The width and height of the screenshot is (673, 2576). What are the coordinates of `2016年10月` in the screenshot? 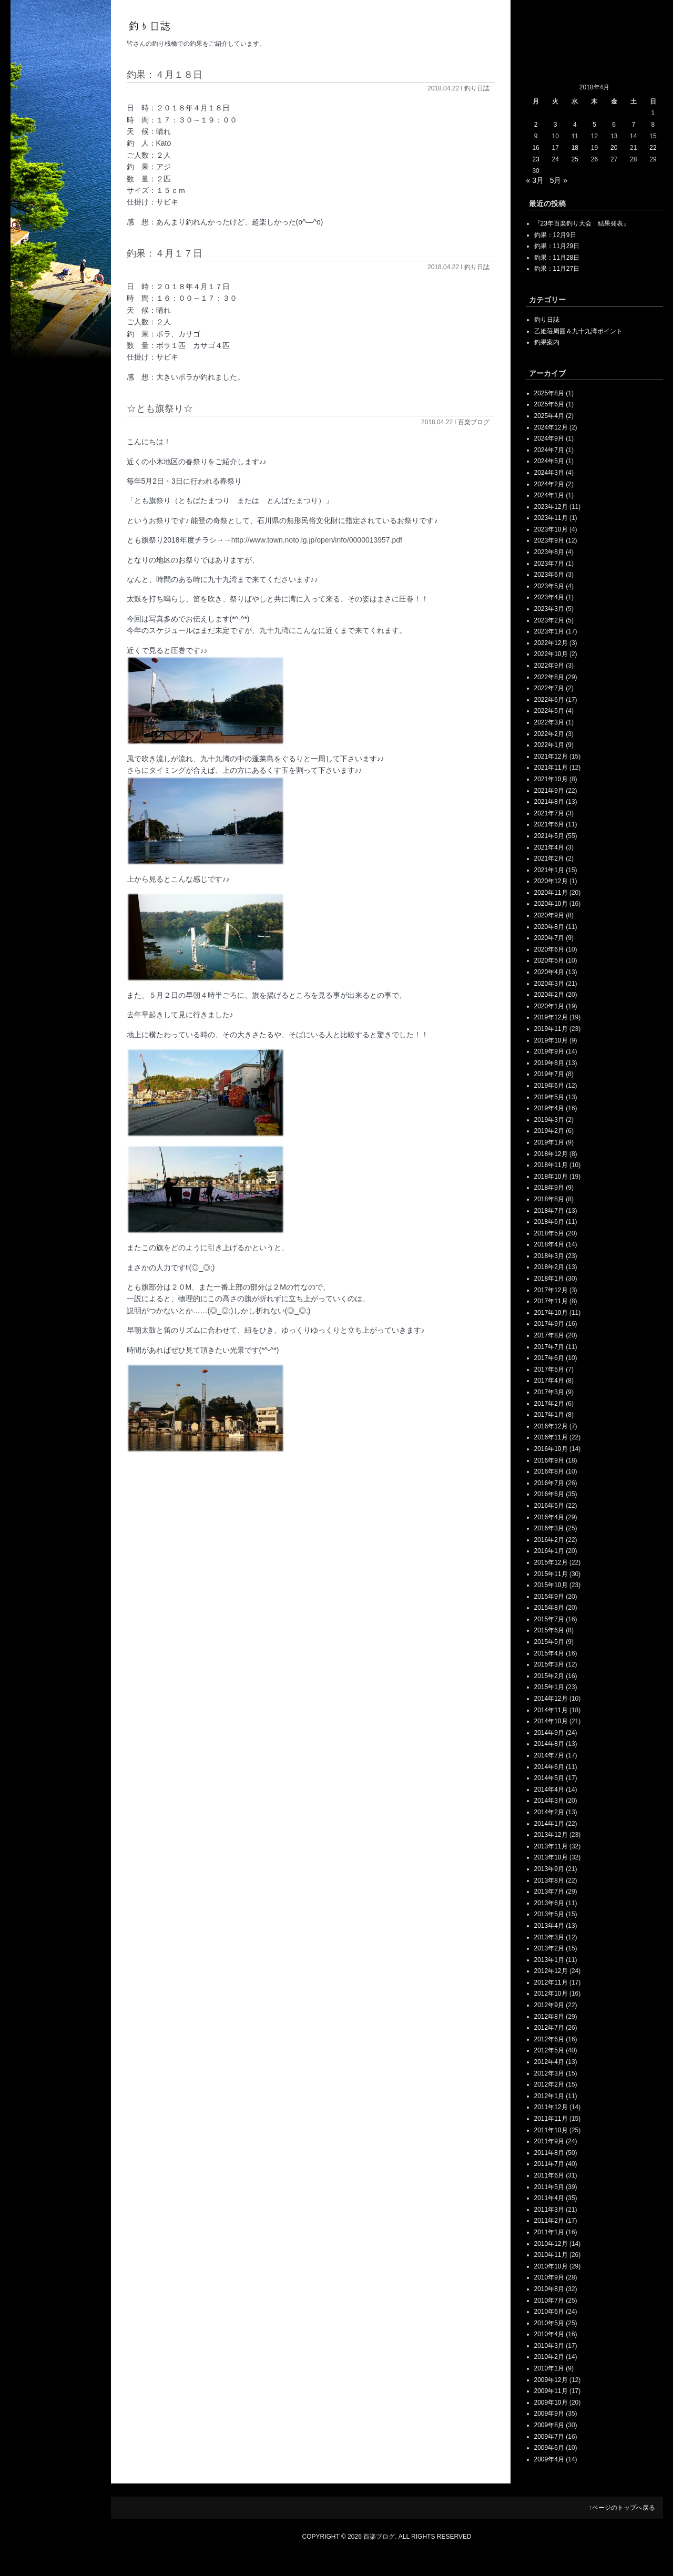 It's located at (551, 1449).